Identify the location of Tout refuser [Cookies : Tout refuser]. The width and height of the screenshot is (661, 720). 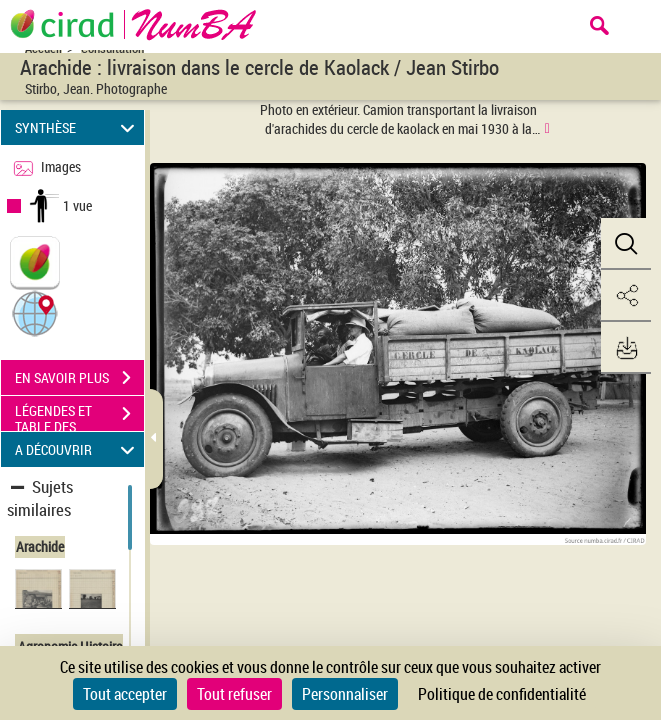
(234, 694).